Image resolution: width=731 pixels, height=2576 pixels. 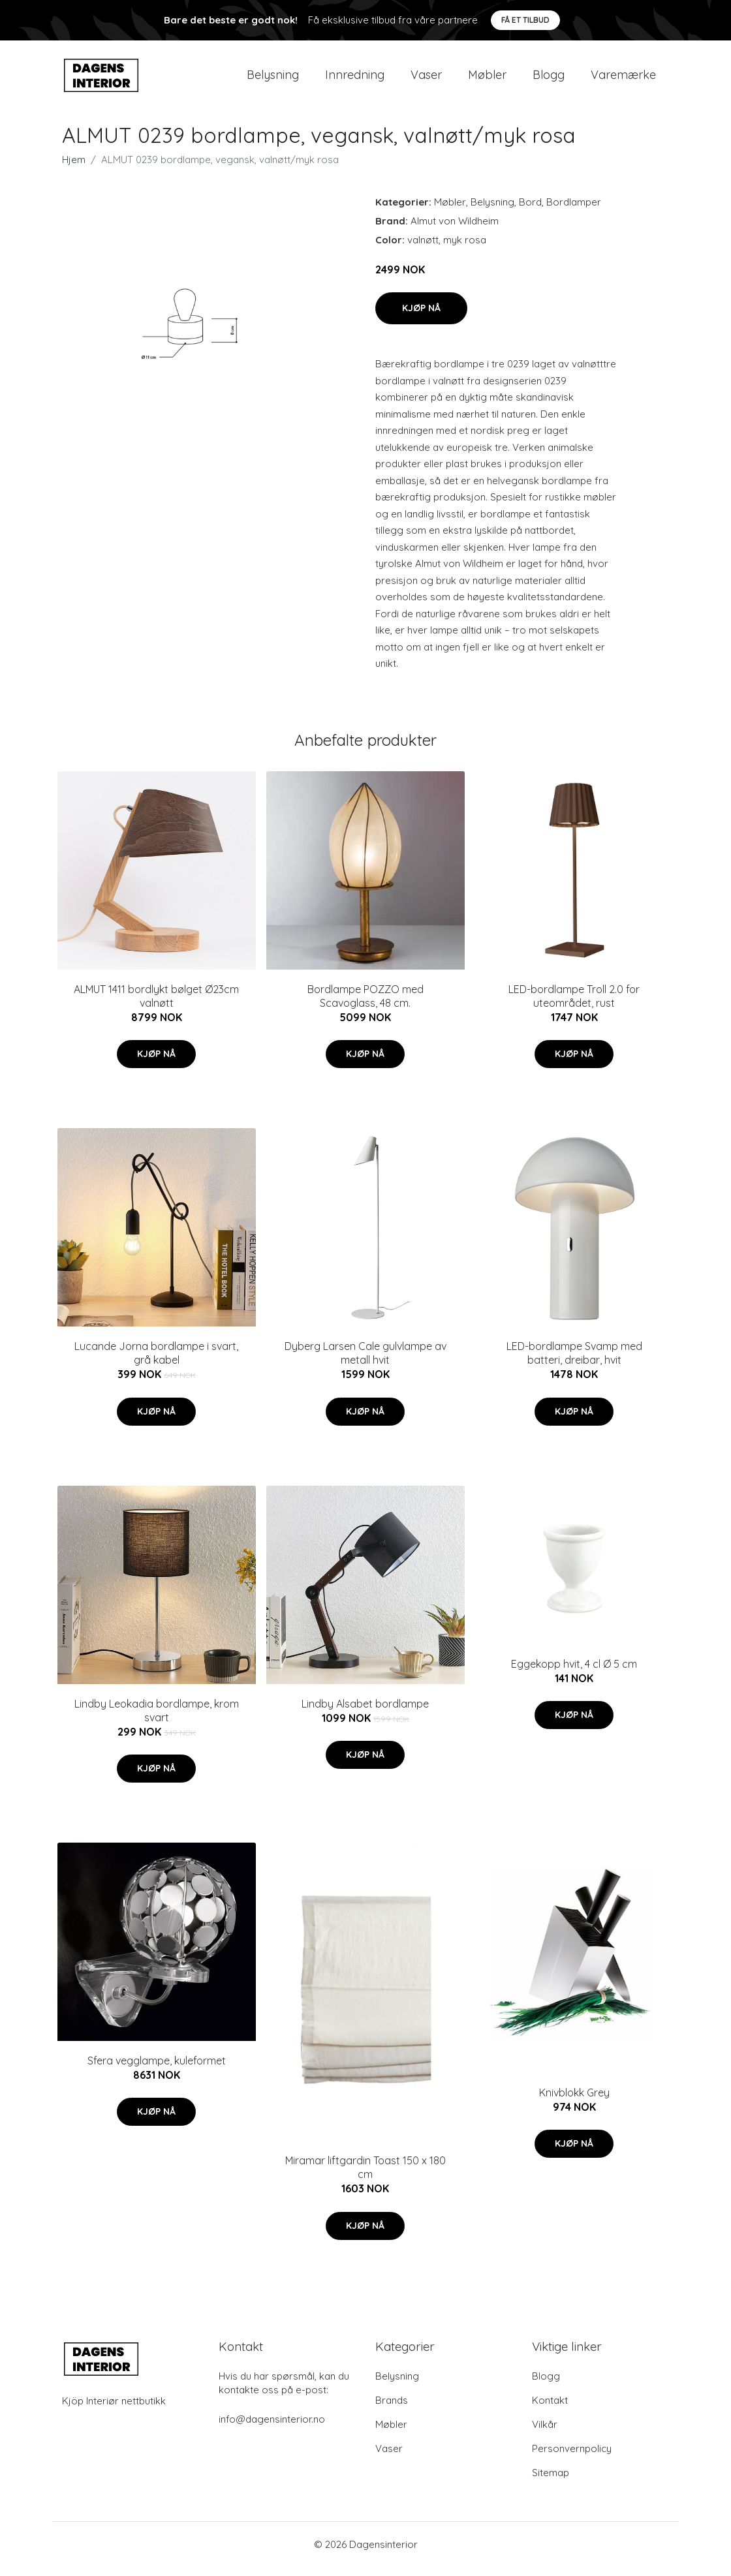 I want to click on Innredning, so click(x=354, y=79).